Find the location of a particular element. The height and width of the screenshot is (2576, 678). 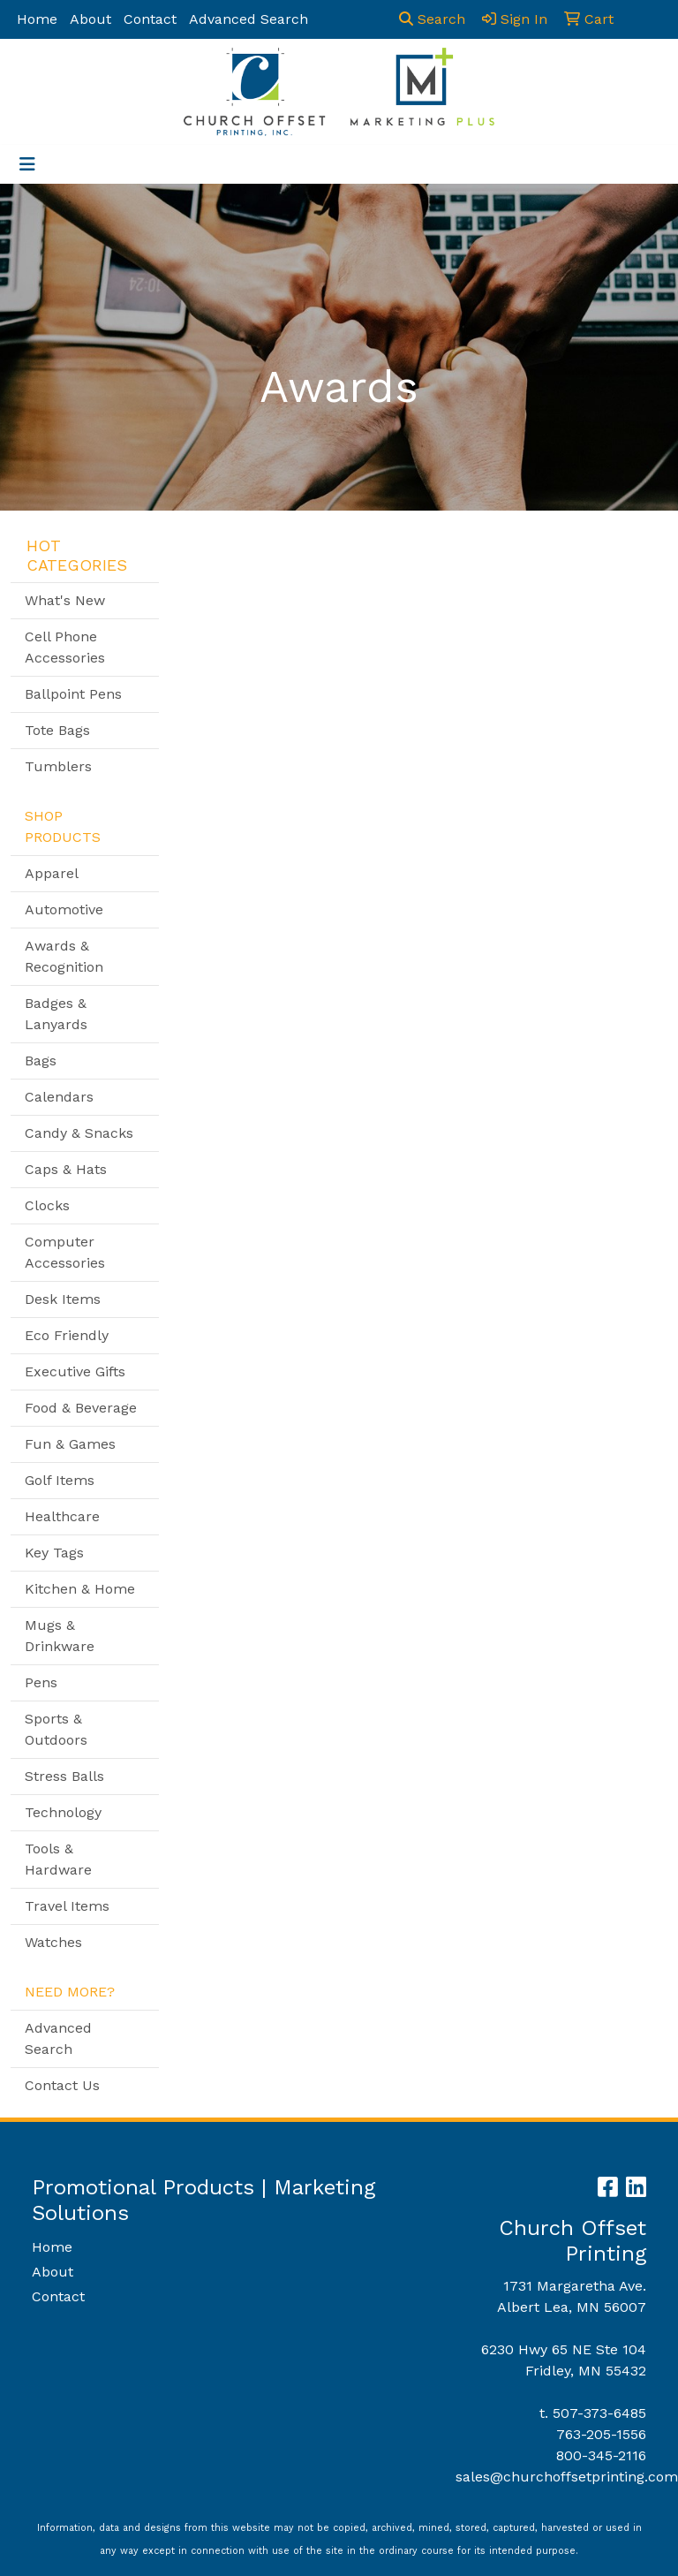

sales@churchoffsetprinting.com is located at coordinates (567, 2476).